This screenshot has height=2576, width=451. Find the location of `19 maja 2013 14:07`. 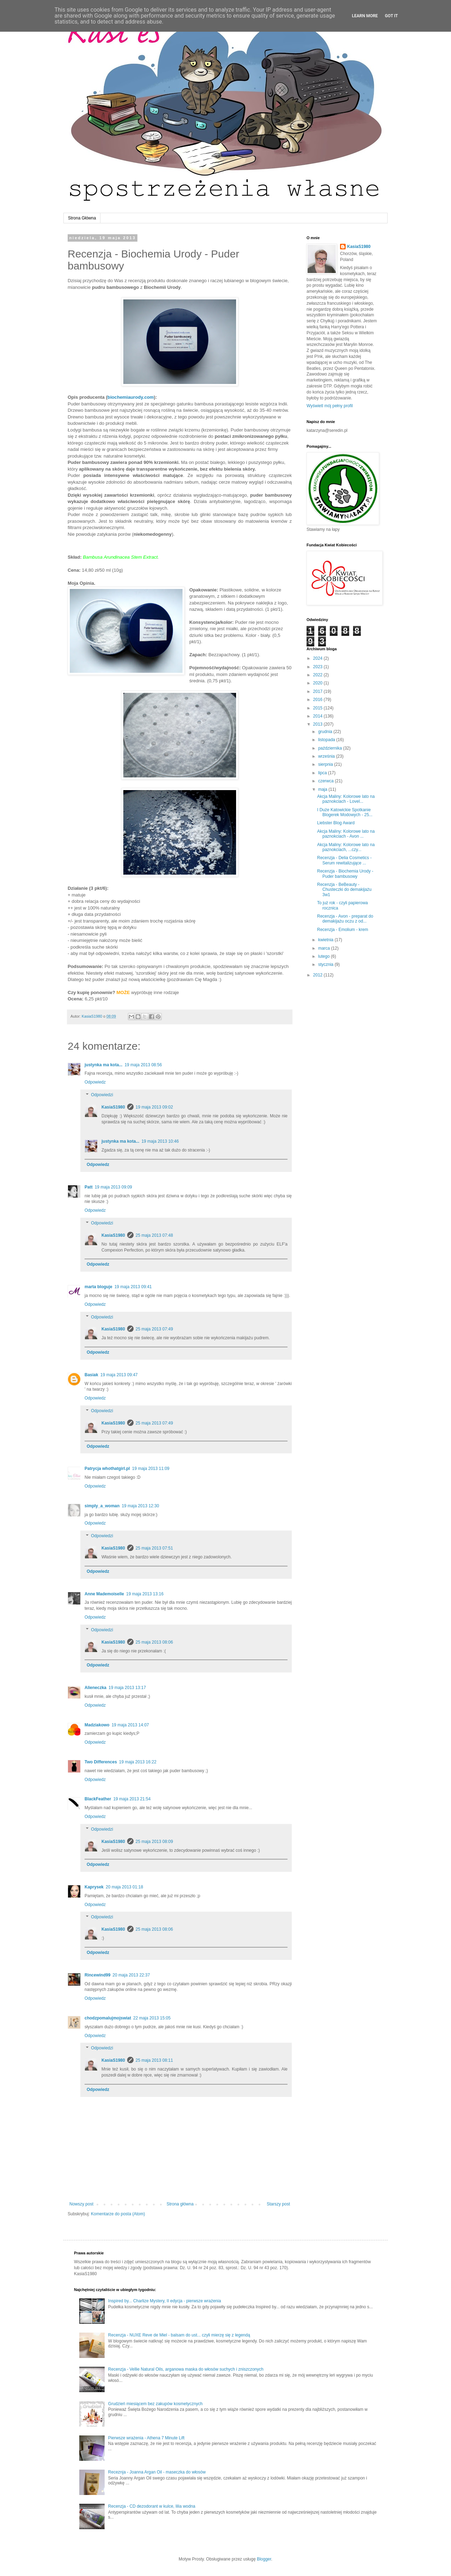

19 maja 2013 14:07 is located at coordinates (130, 1724).